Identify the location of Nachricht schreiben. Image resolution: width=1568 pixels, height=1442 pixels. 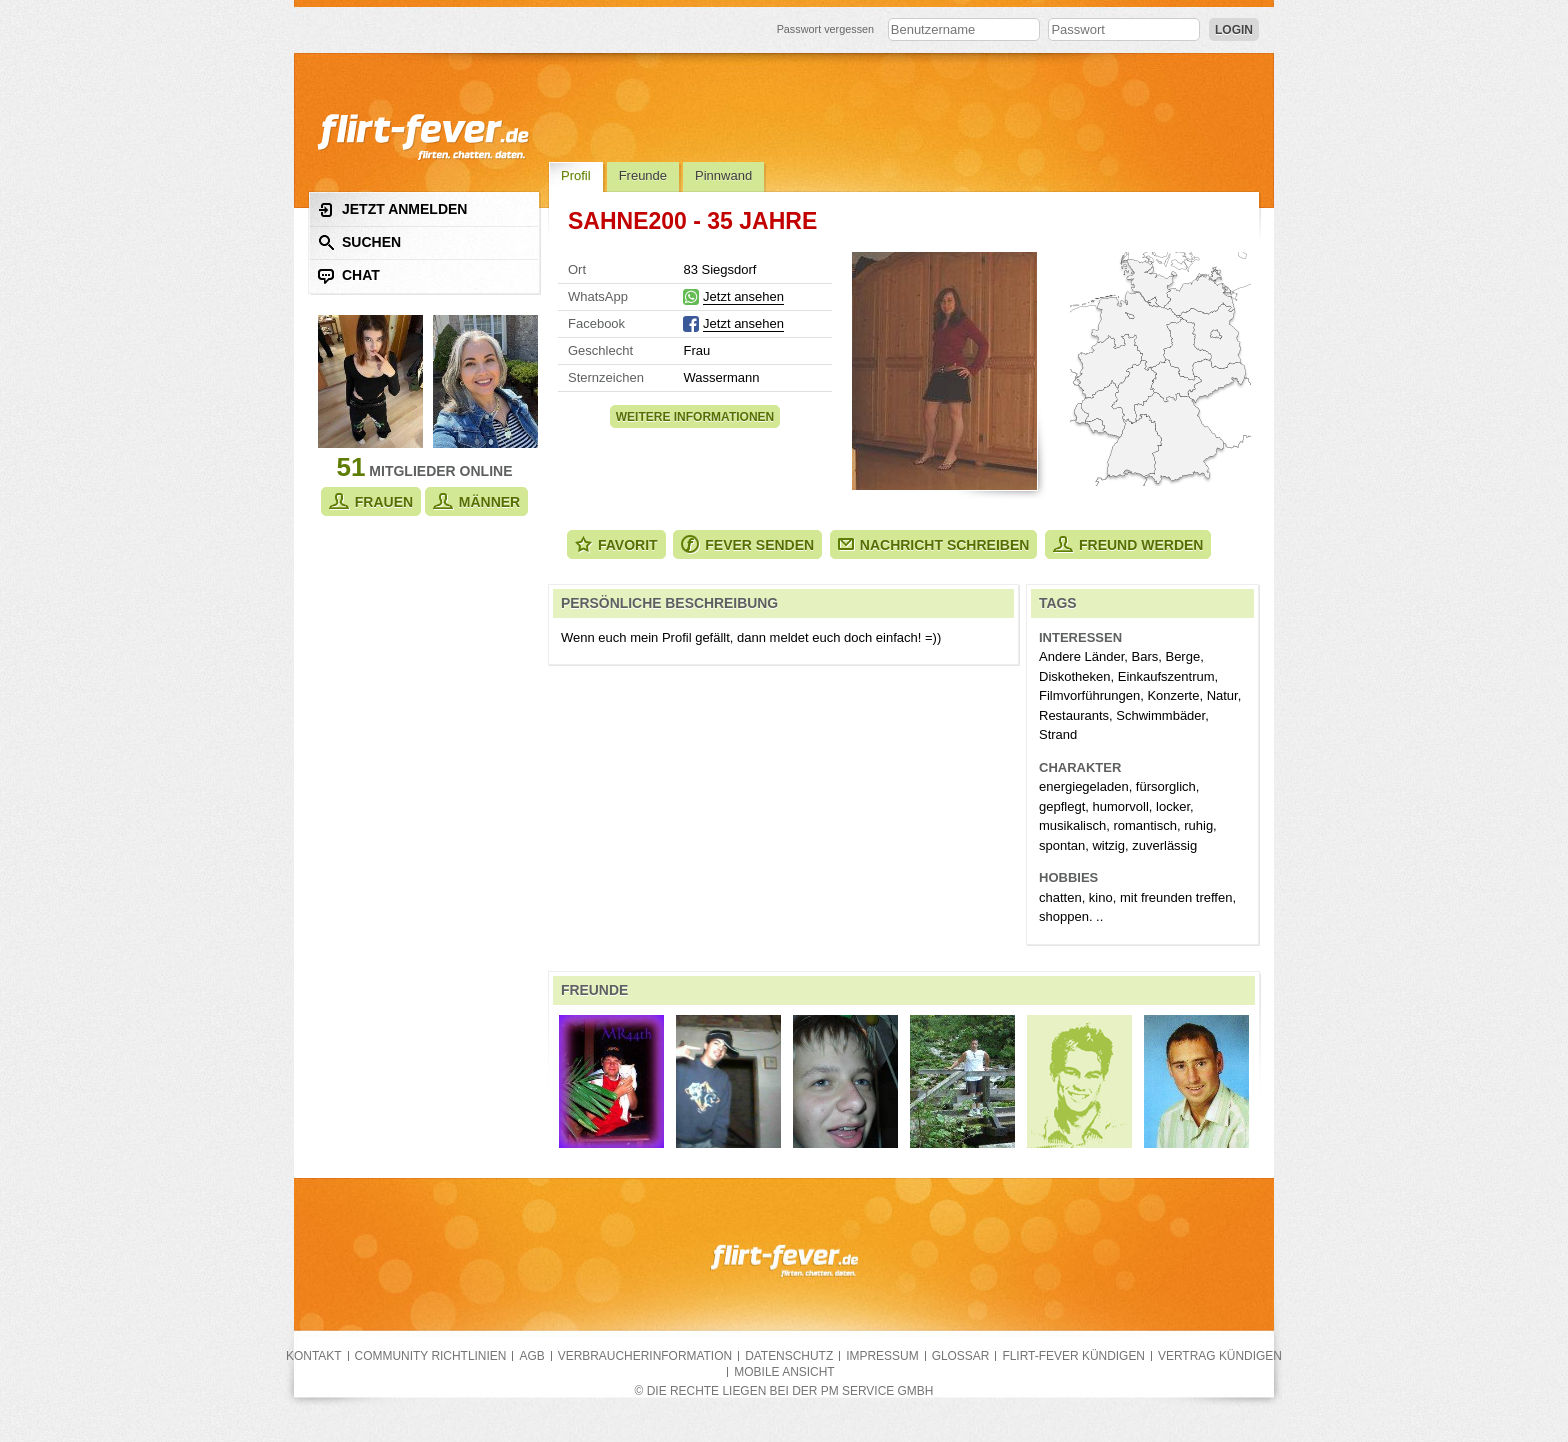
(934, 545).